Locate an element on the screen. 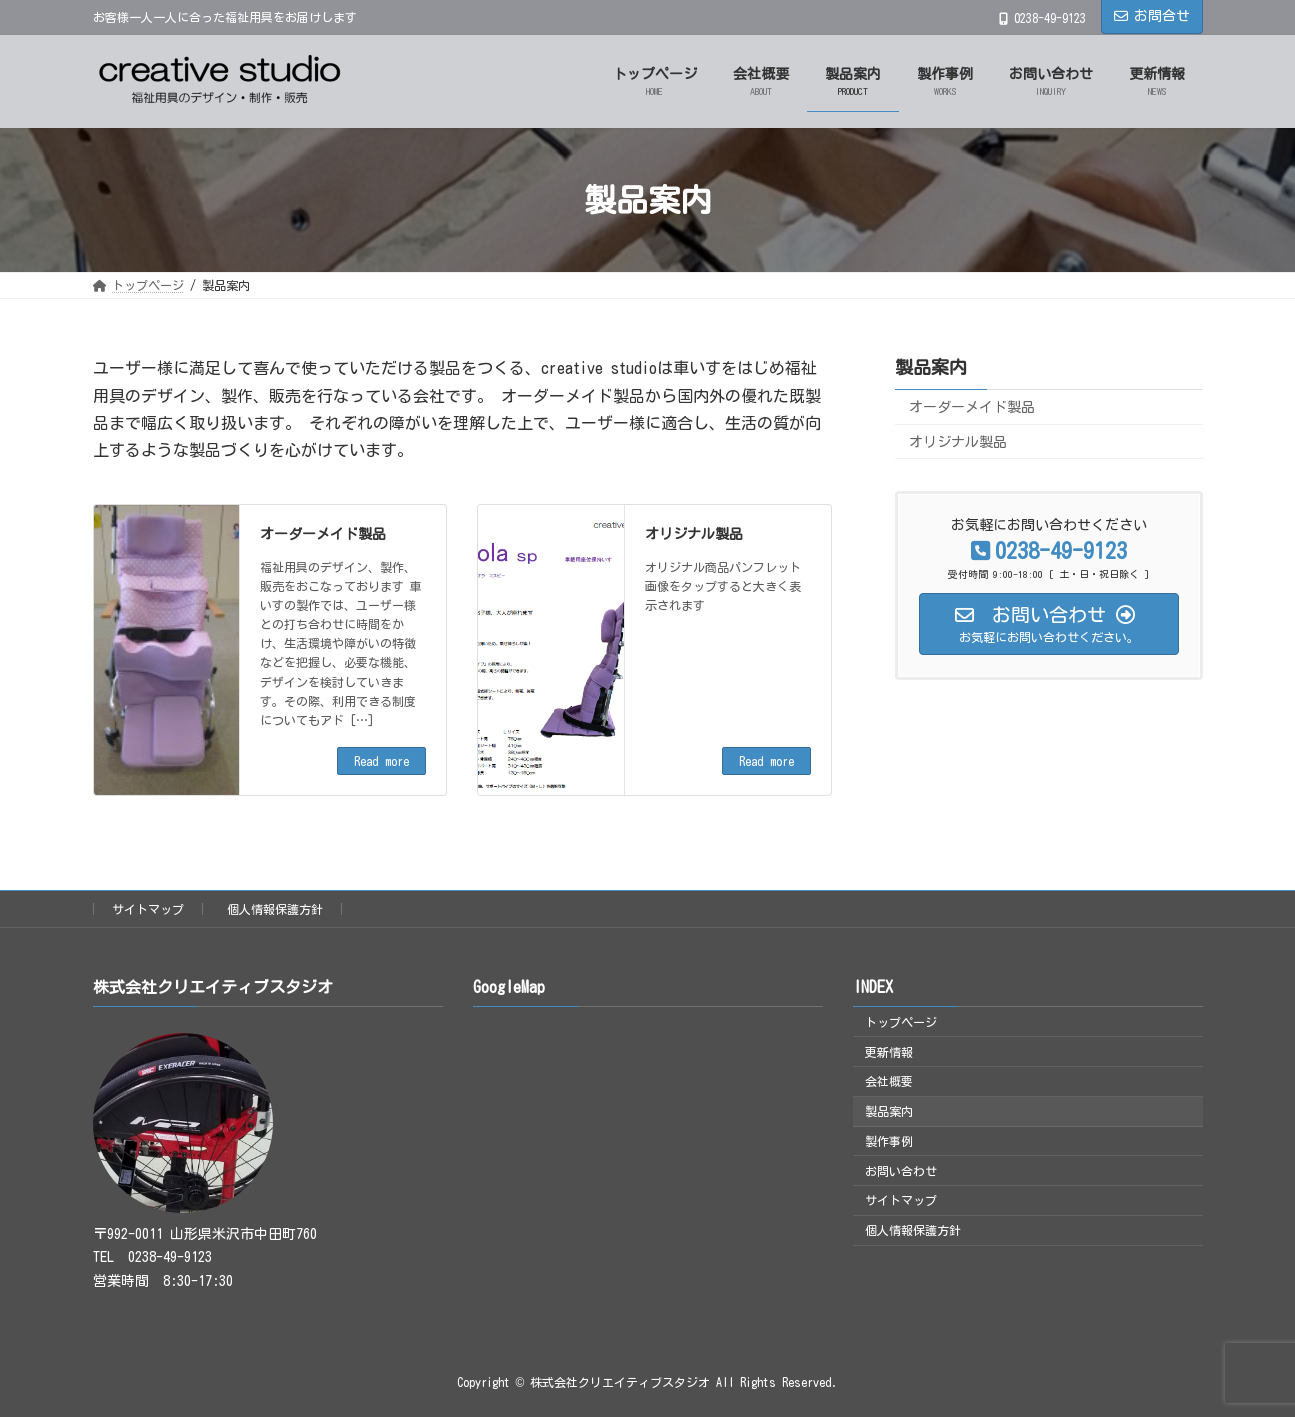  オリジナル製品 is located at coordinates (694, 534).